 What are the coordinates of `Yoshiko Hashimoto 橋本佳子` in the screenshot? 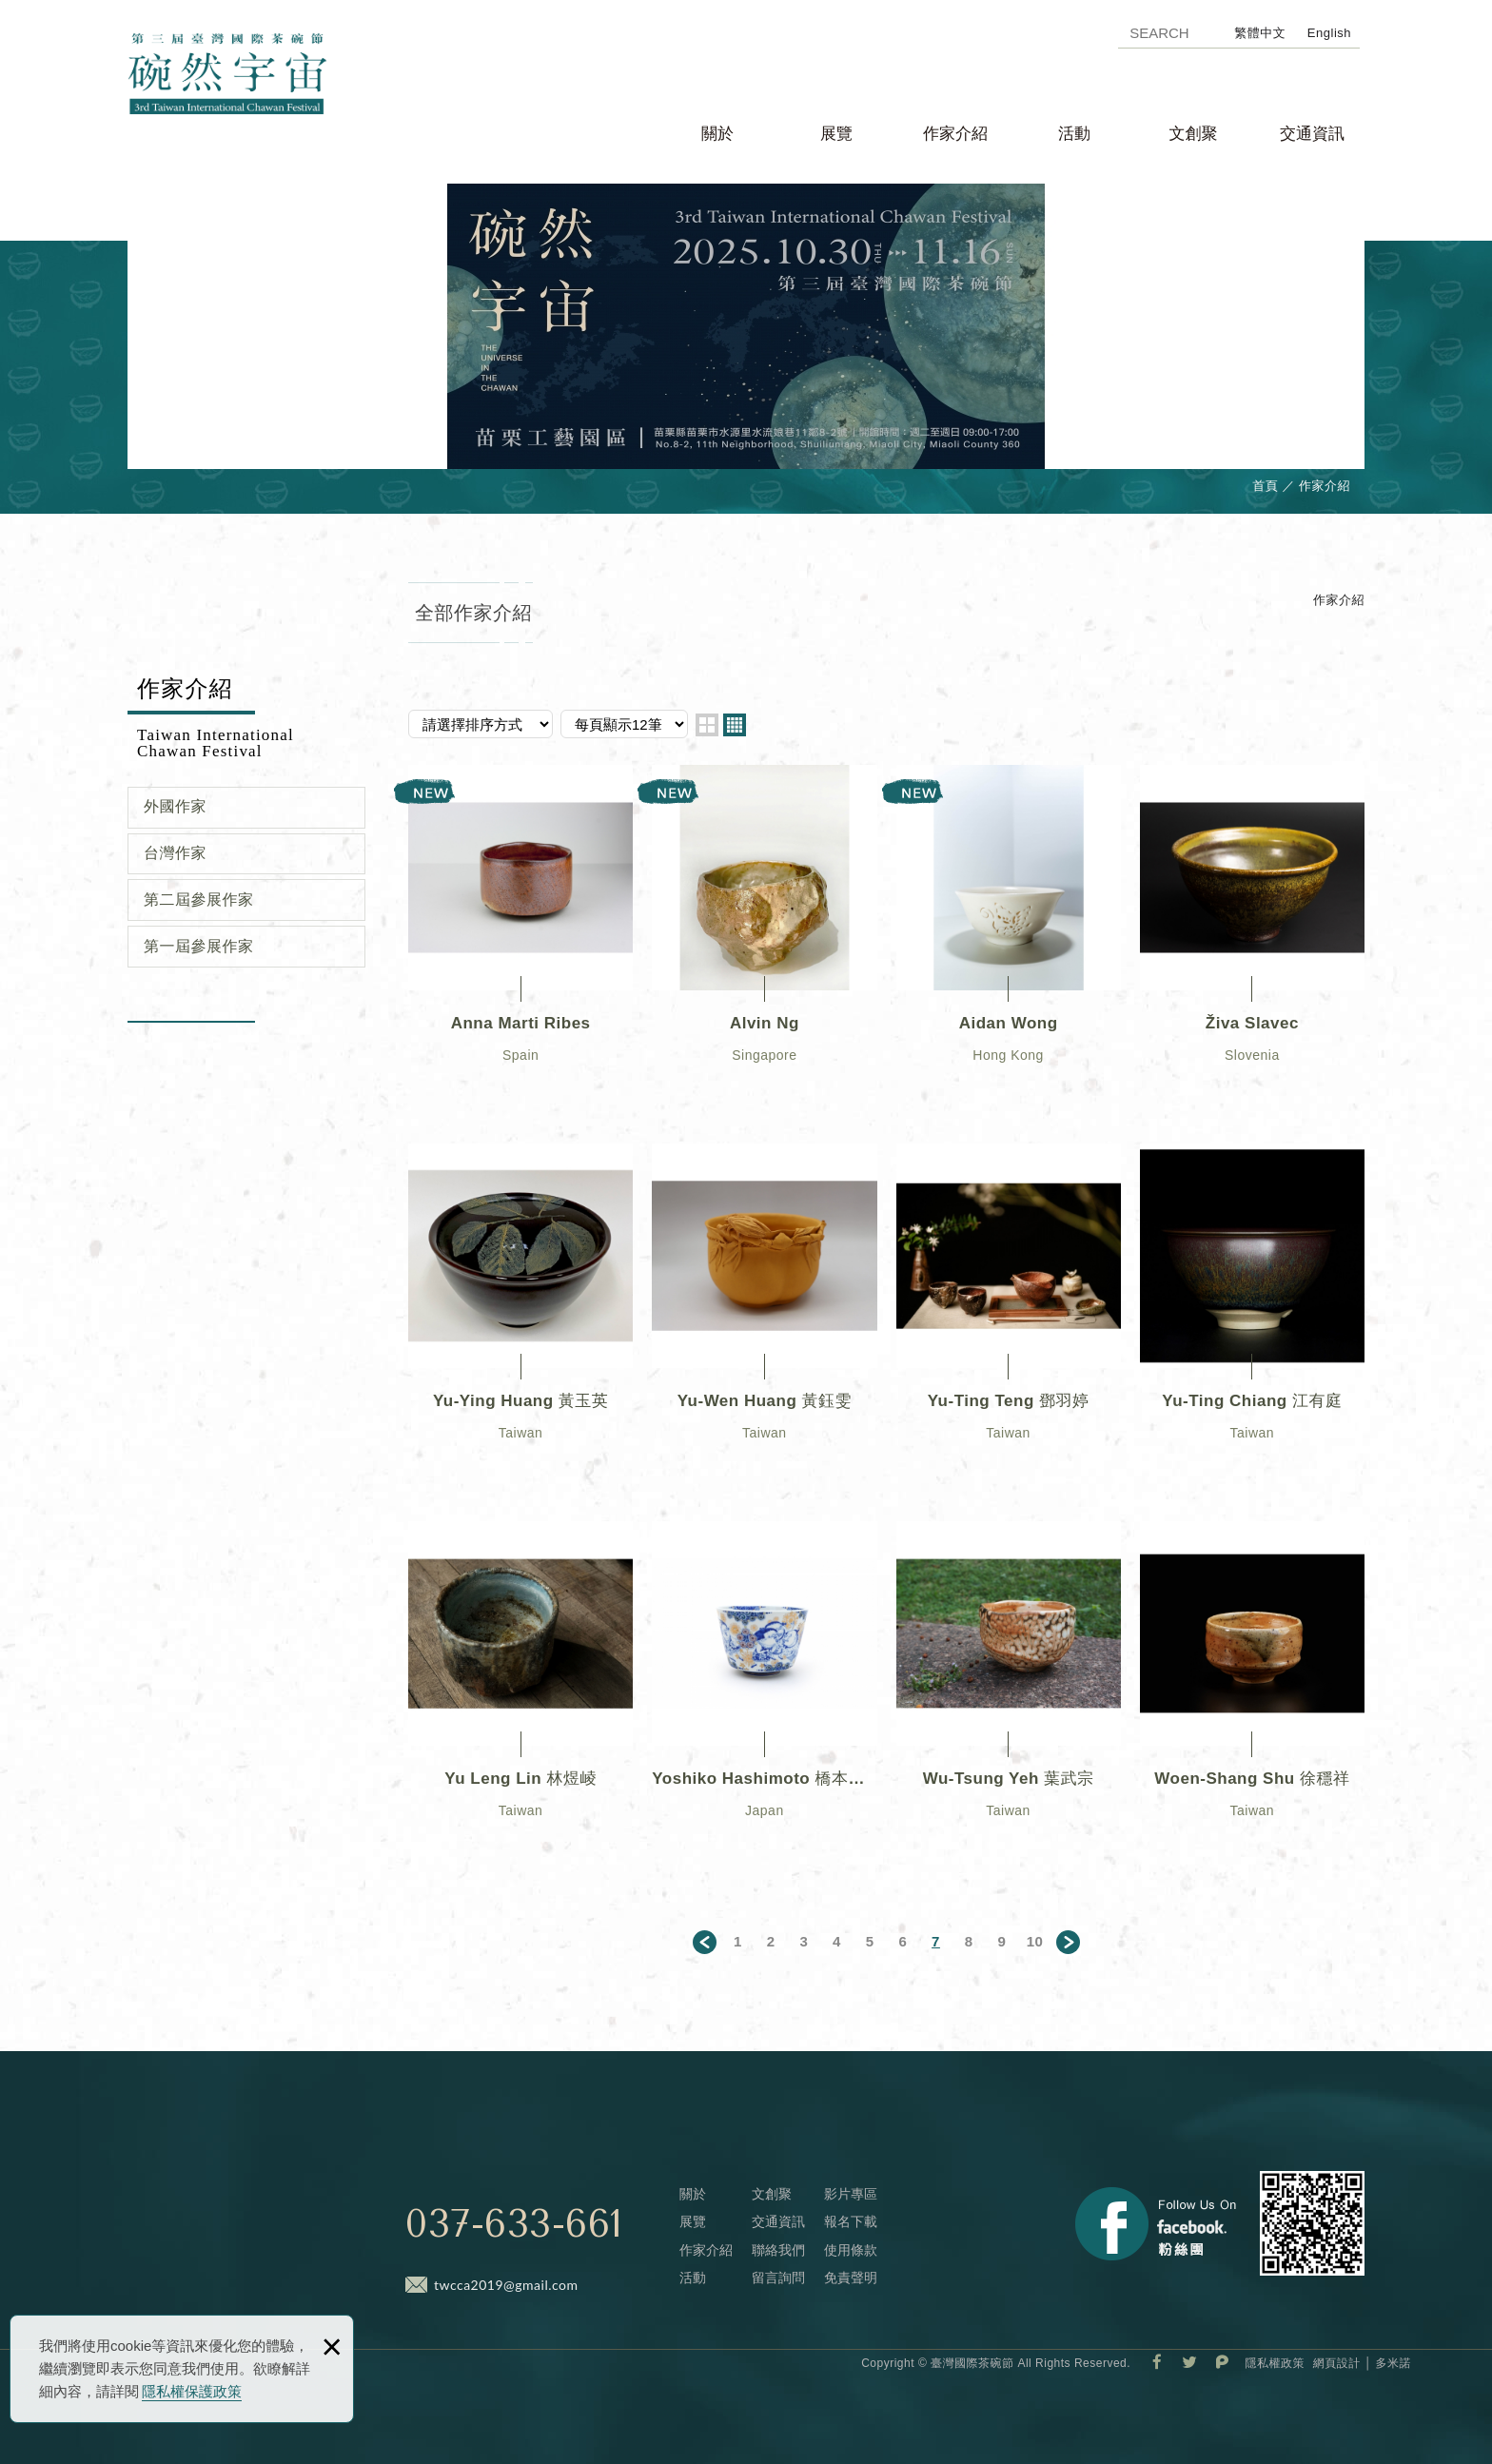 It's located at (764, 1691).